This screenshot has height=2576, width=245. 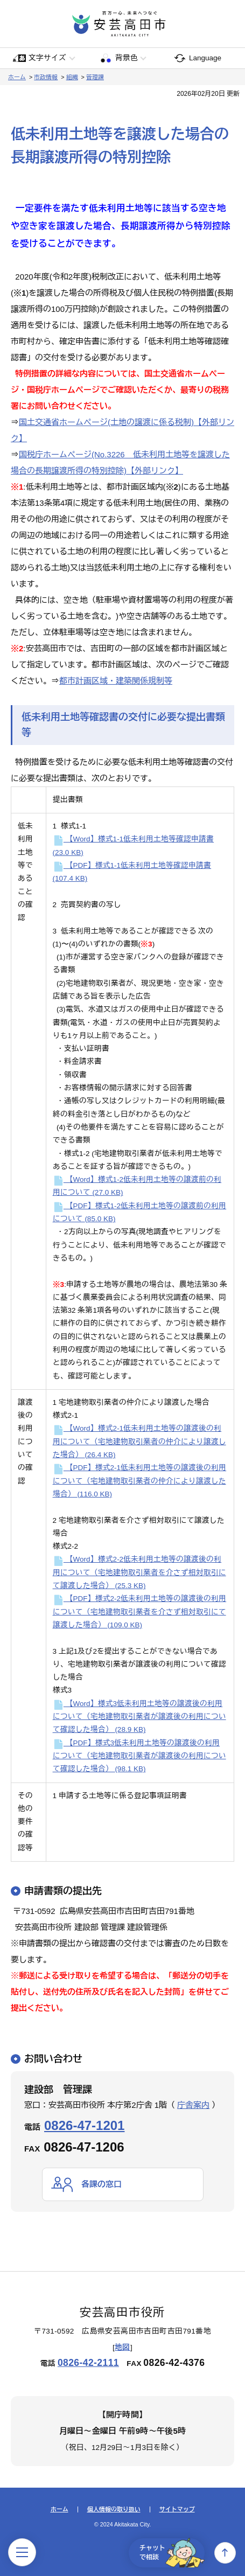 I want to click on 管理課, so click(x=95, y=77).